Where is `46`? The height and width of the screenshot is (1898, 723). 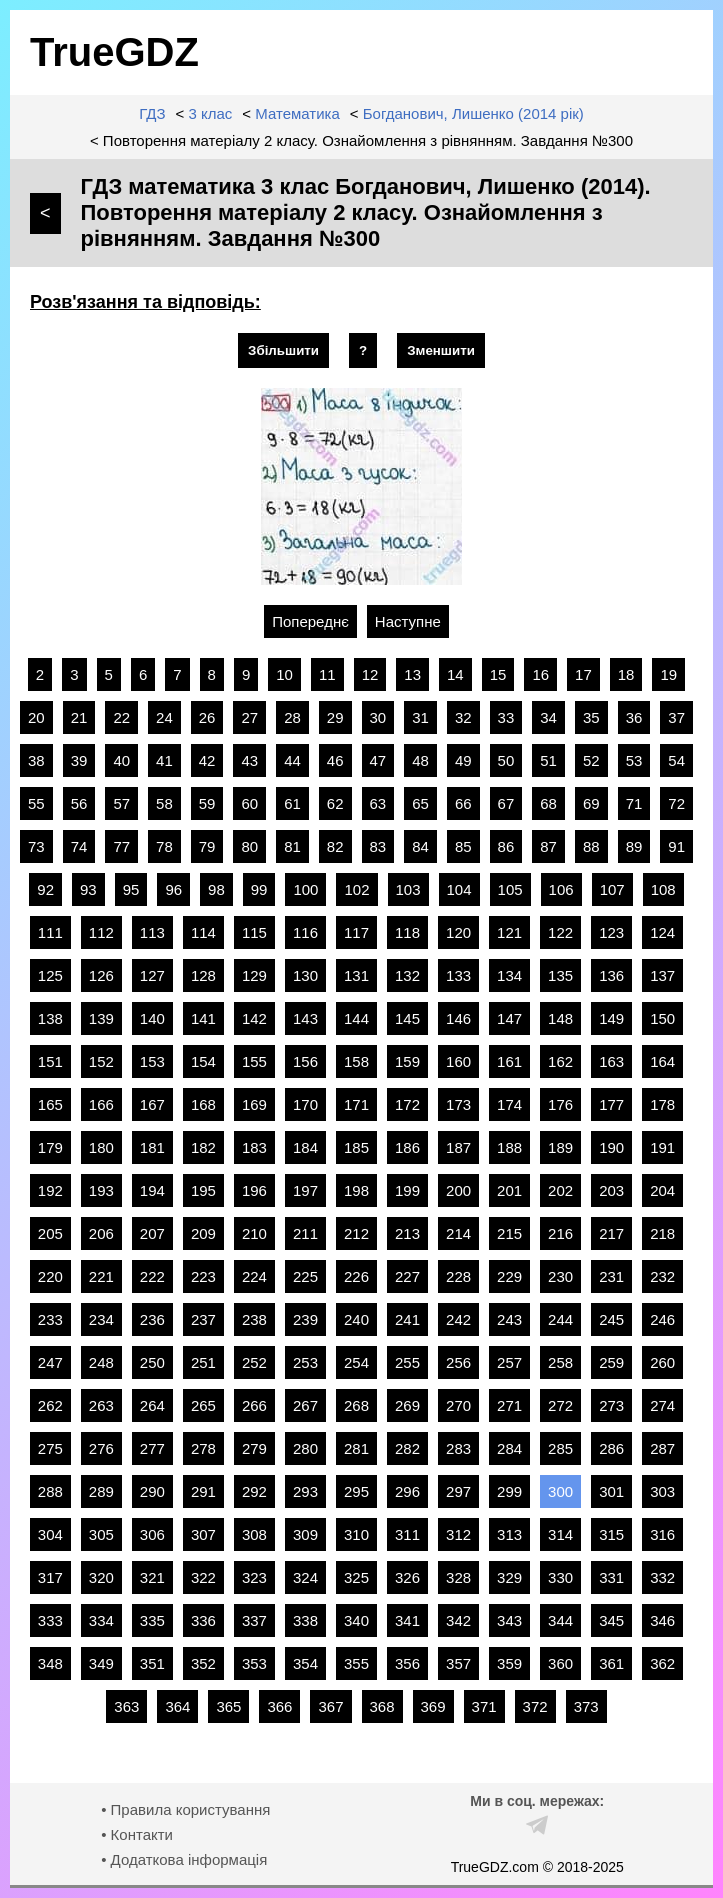 46 is located at coordinates (335, 760).